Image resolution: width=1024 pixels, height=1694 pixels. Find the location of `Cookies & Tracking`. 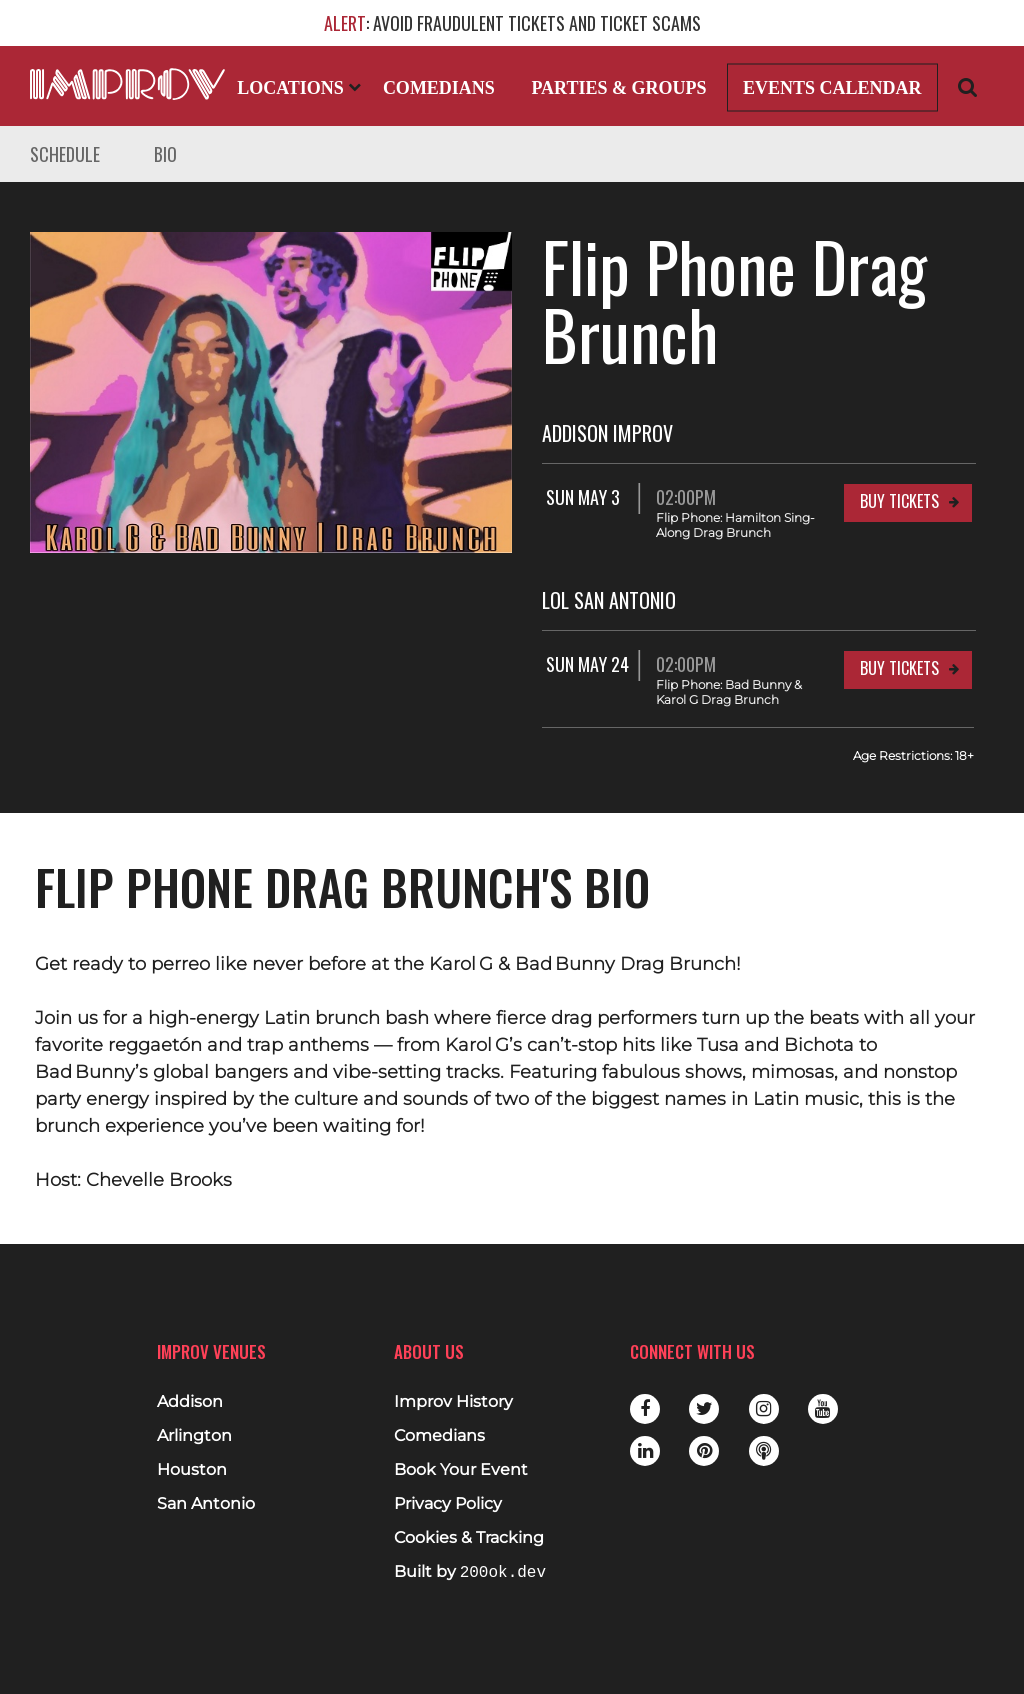

Cookies & Tracking is located at coordinates (469, 1538).